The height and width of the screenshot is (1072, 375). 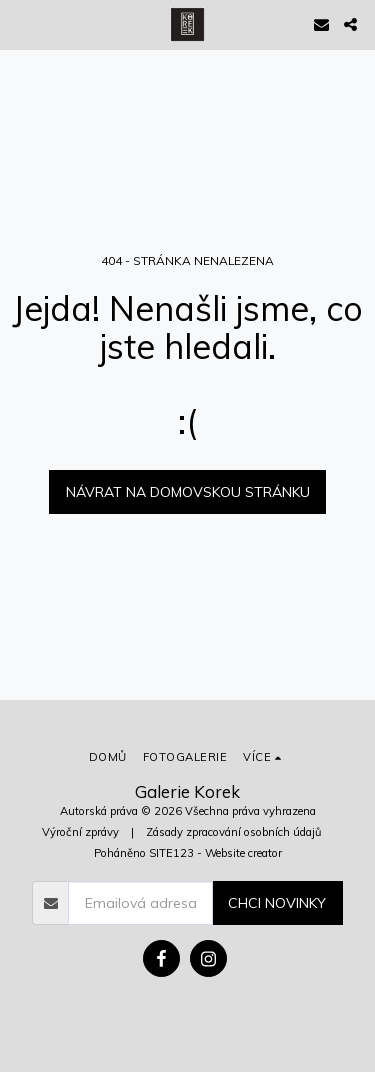 I want to click on SITE123, so click(x=171, y=853).